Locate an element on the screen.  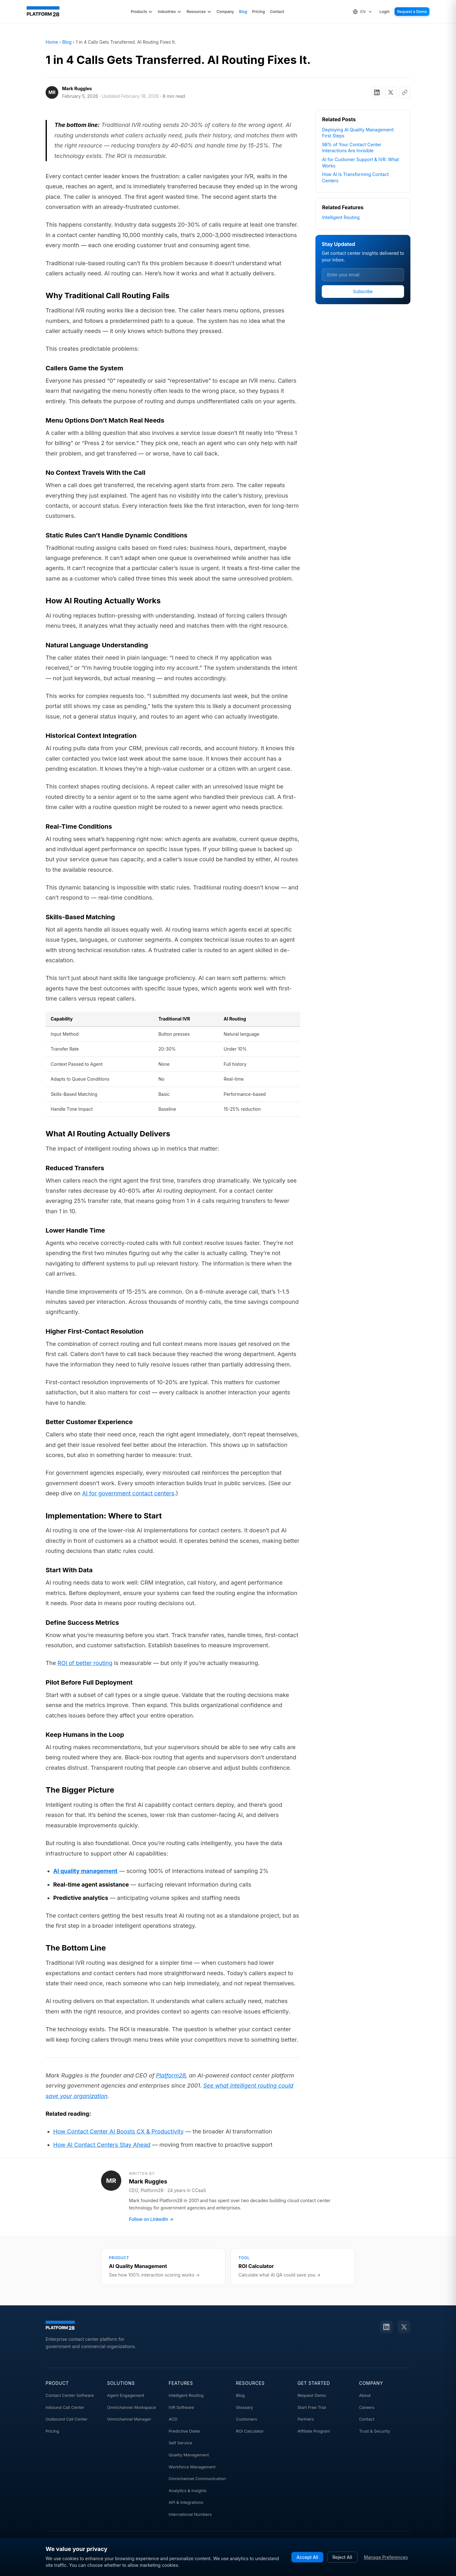
Agent Engagement is located at coordinates (125, 2395).